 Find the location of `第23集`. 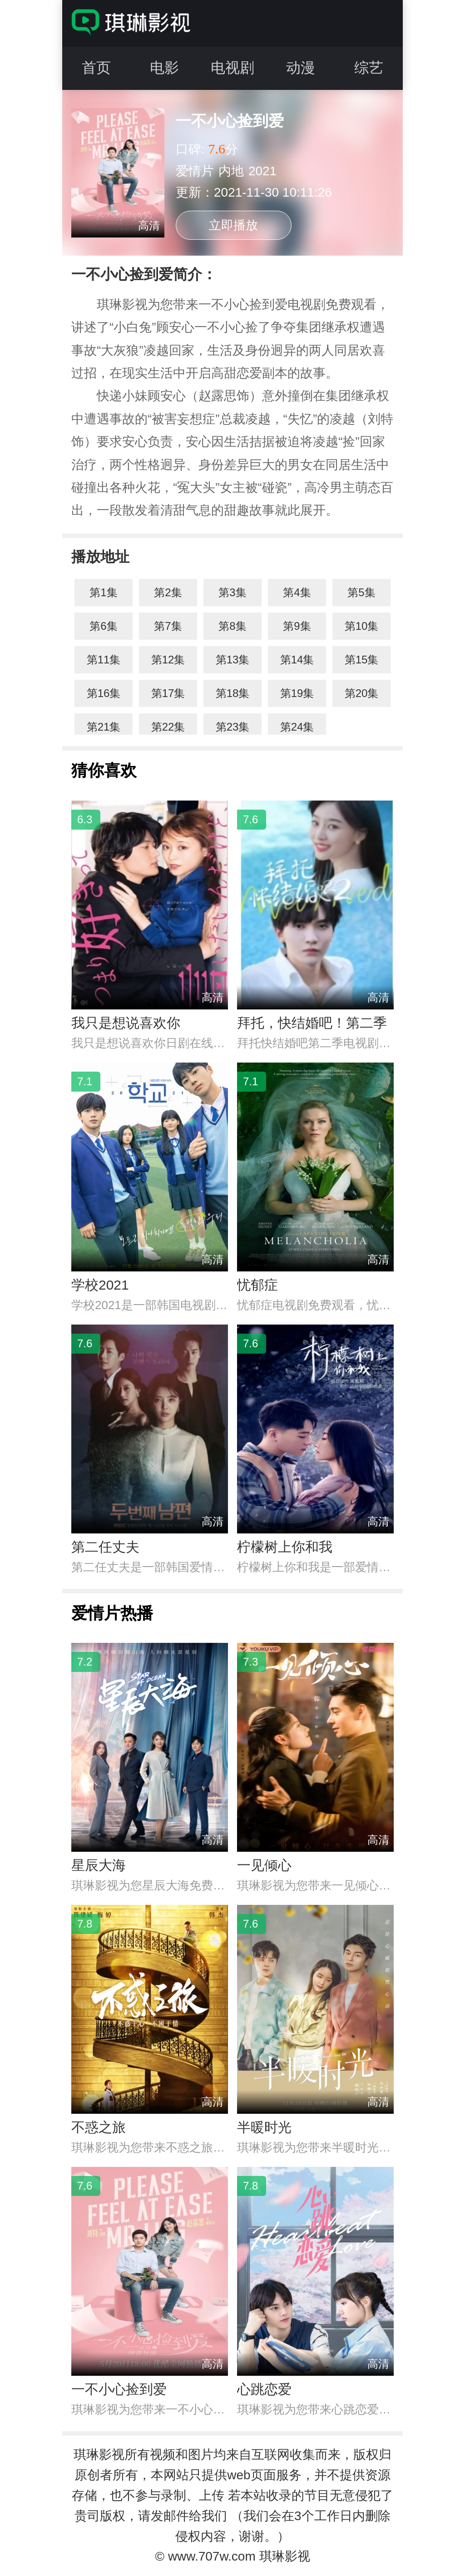

第23集 is located at coordinates (233, 727).